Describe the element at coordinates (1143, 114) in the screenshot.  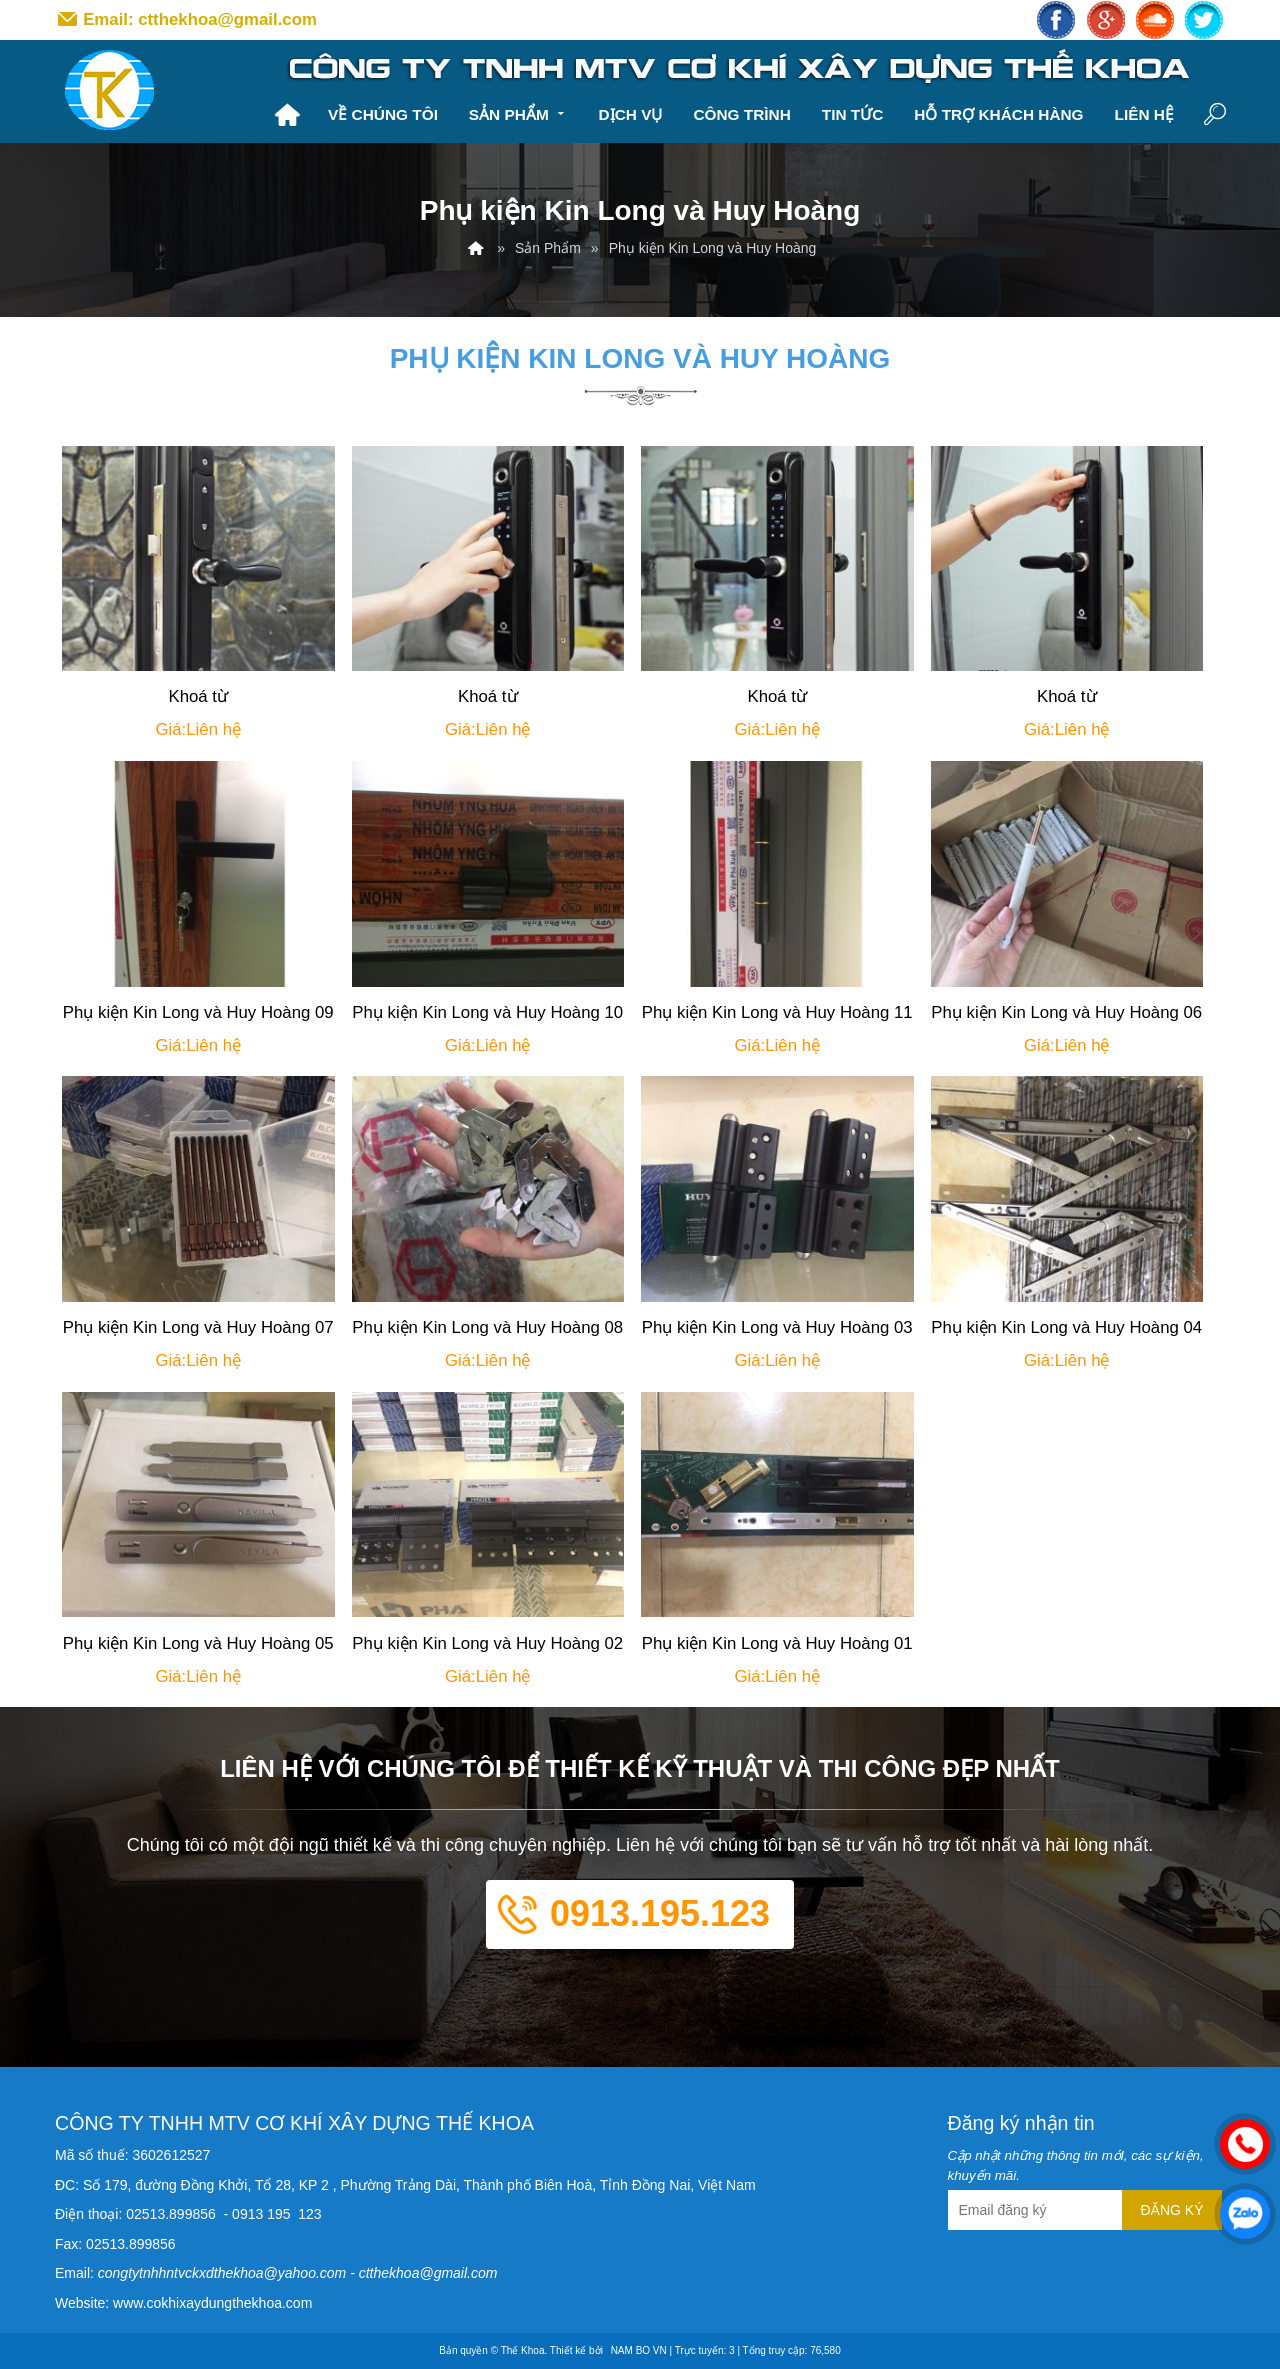
I see `Liên hệ` at that location.